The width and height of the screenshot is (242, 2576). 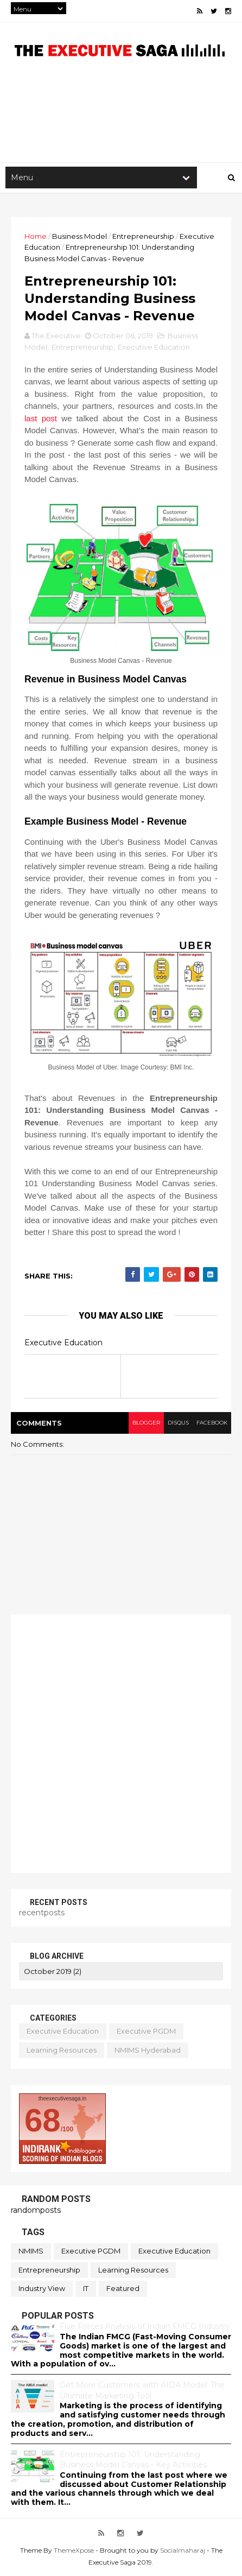 What do you see at coordinates (147, 2050) in the screenshot?
I see `NMIMS Hyderabad` at bounding box center [147, 2050].